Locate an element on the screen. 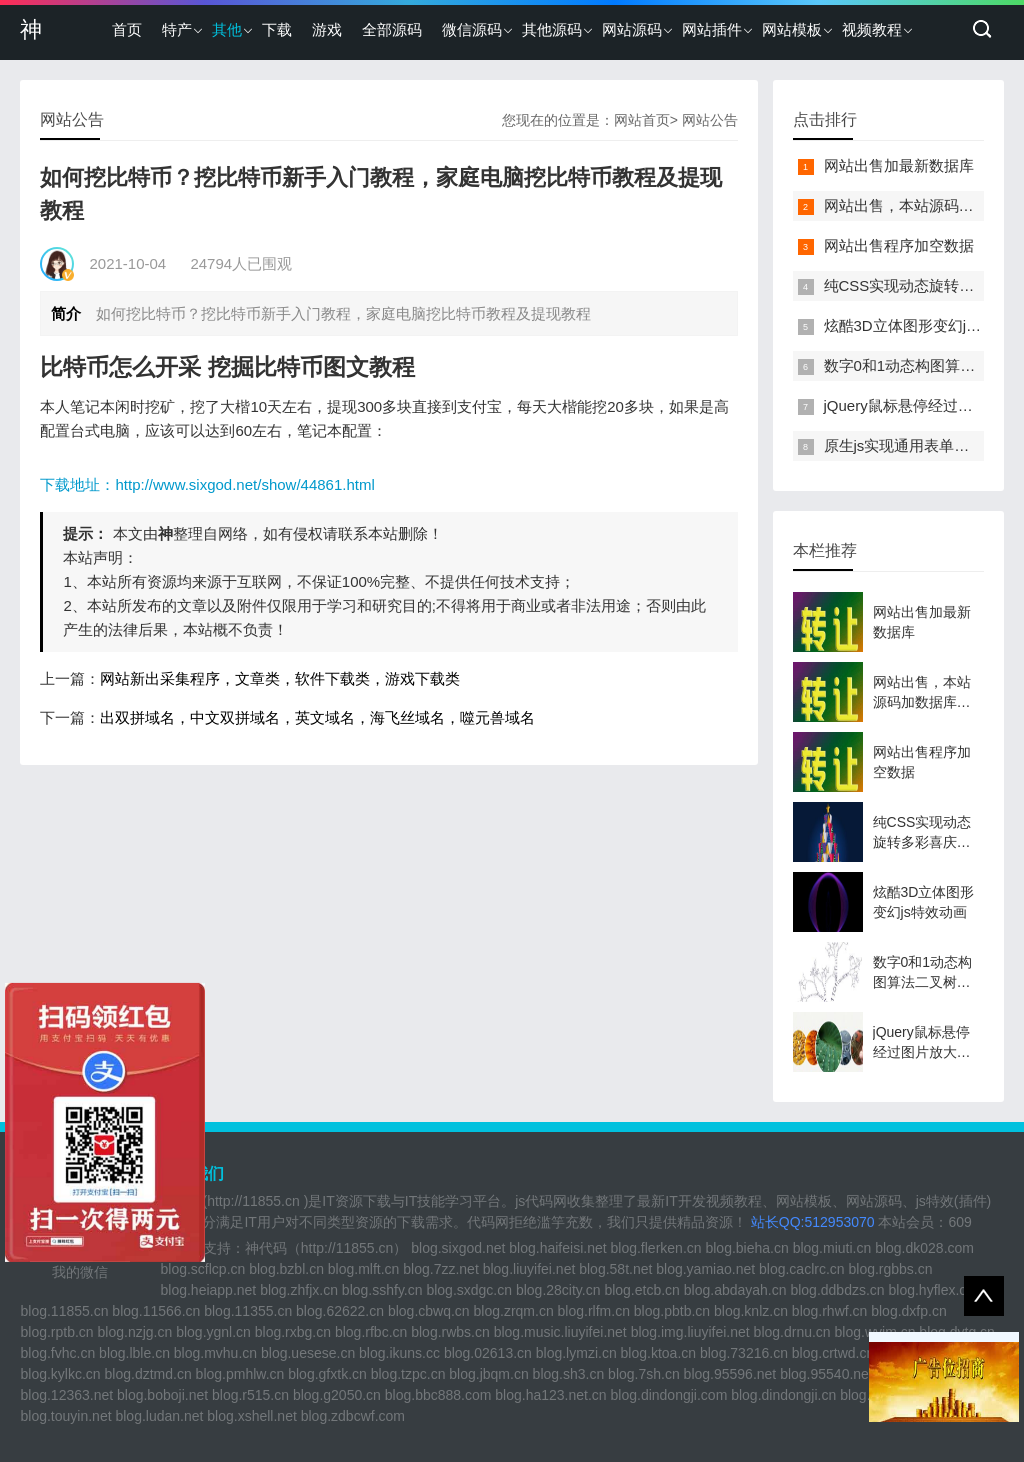  blog.dxfp.cn is located at coordinates (909, 1311).